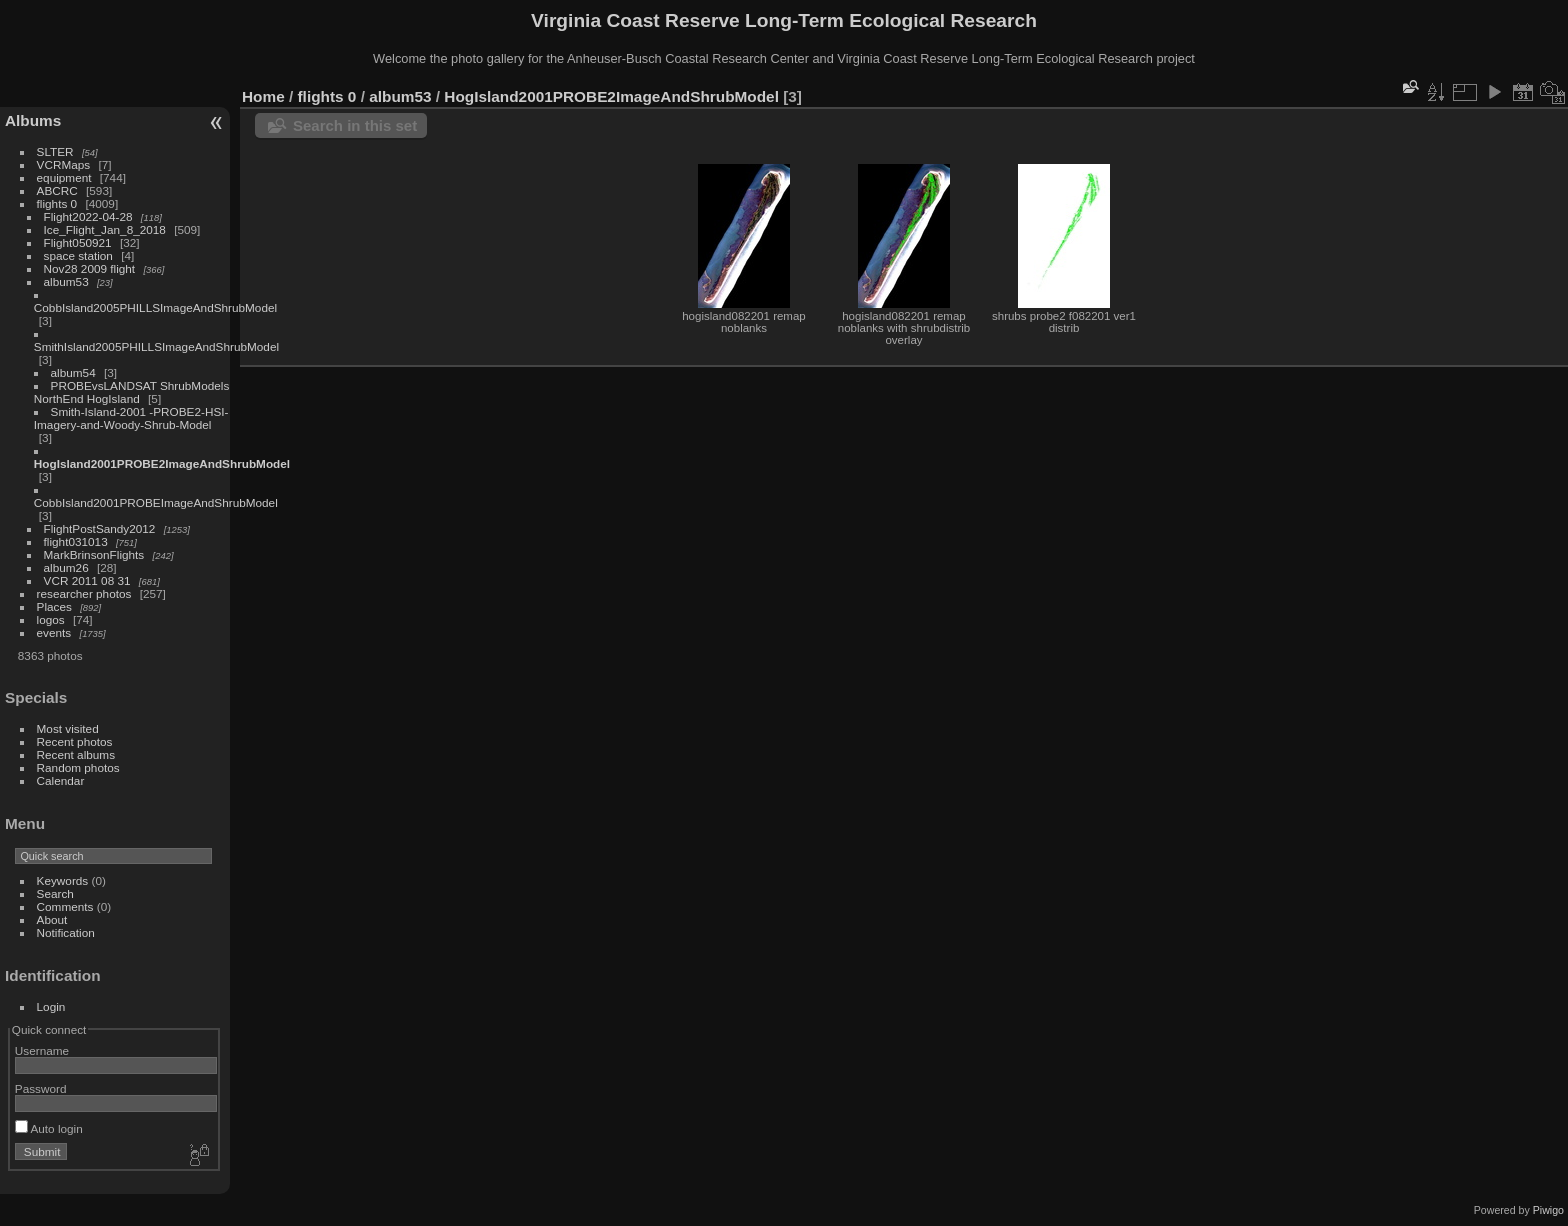 This screenshot has height=1226, width=1568. Describe the element at coordinates (63, 880) in the screenshot. I see `Keywords` at that location.